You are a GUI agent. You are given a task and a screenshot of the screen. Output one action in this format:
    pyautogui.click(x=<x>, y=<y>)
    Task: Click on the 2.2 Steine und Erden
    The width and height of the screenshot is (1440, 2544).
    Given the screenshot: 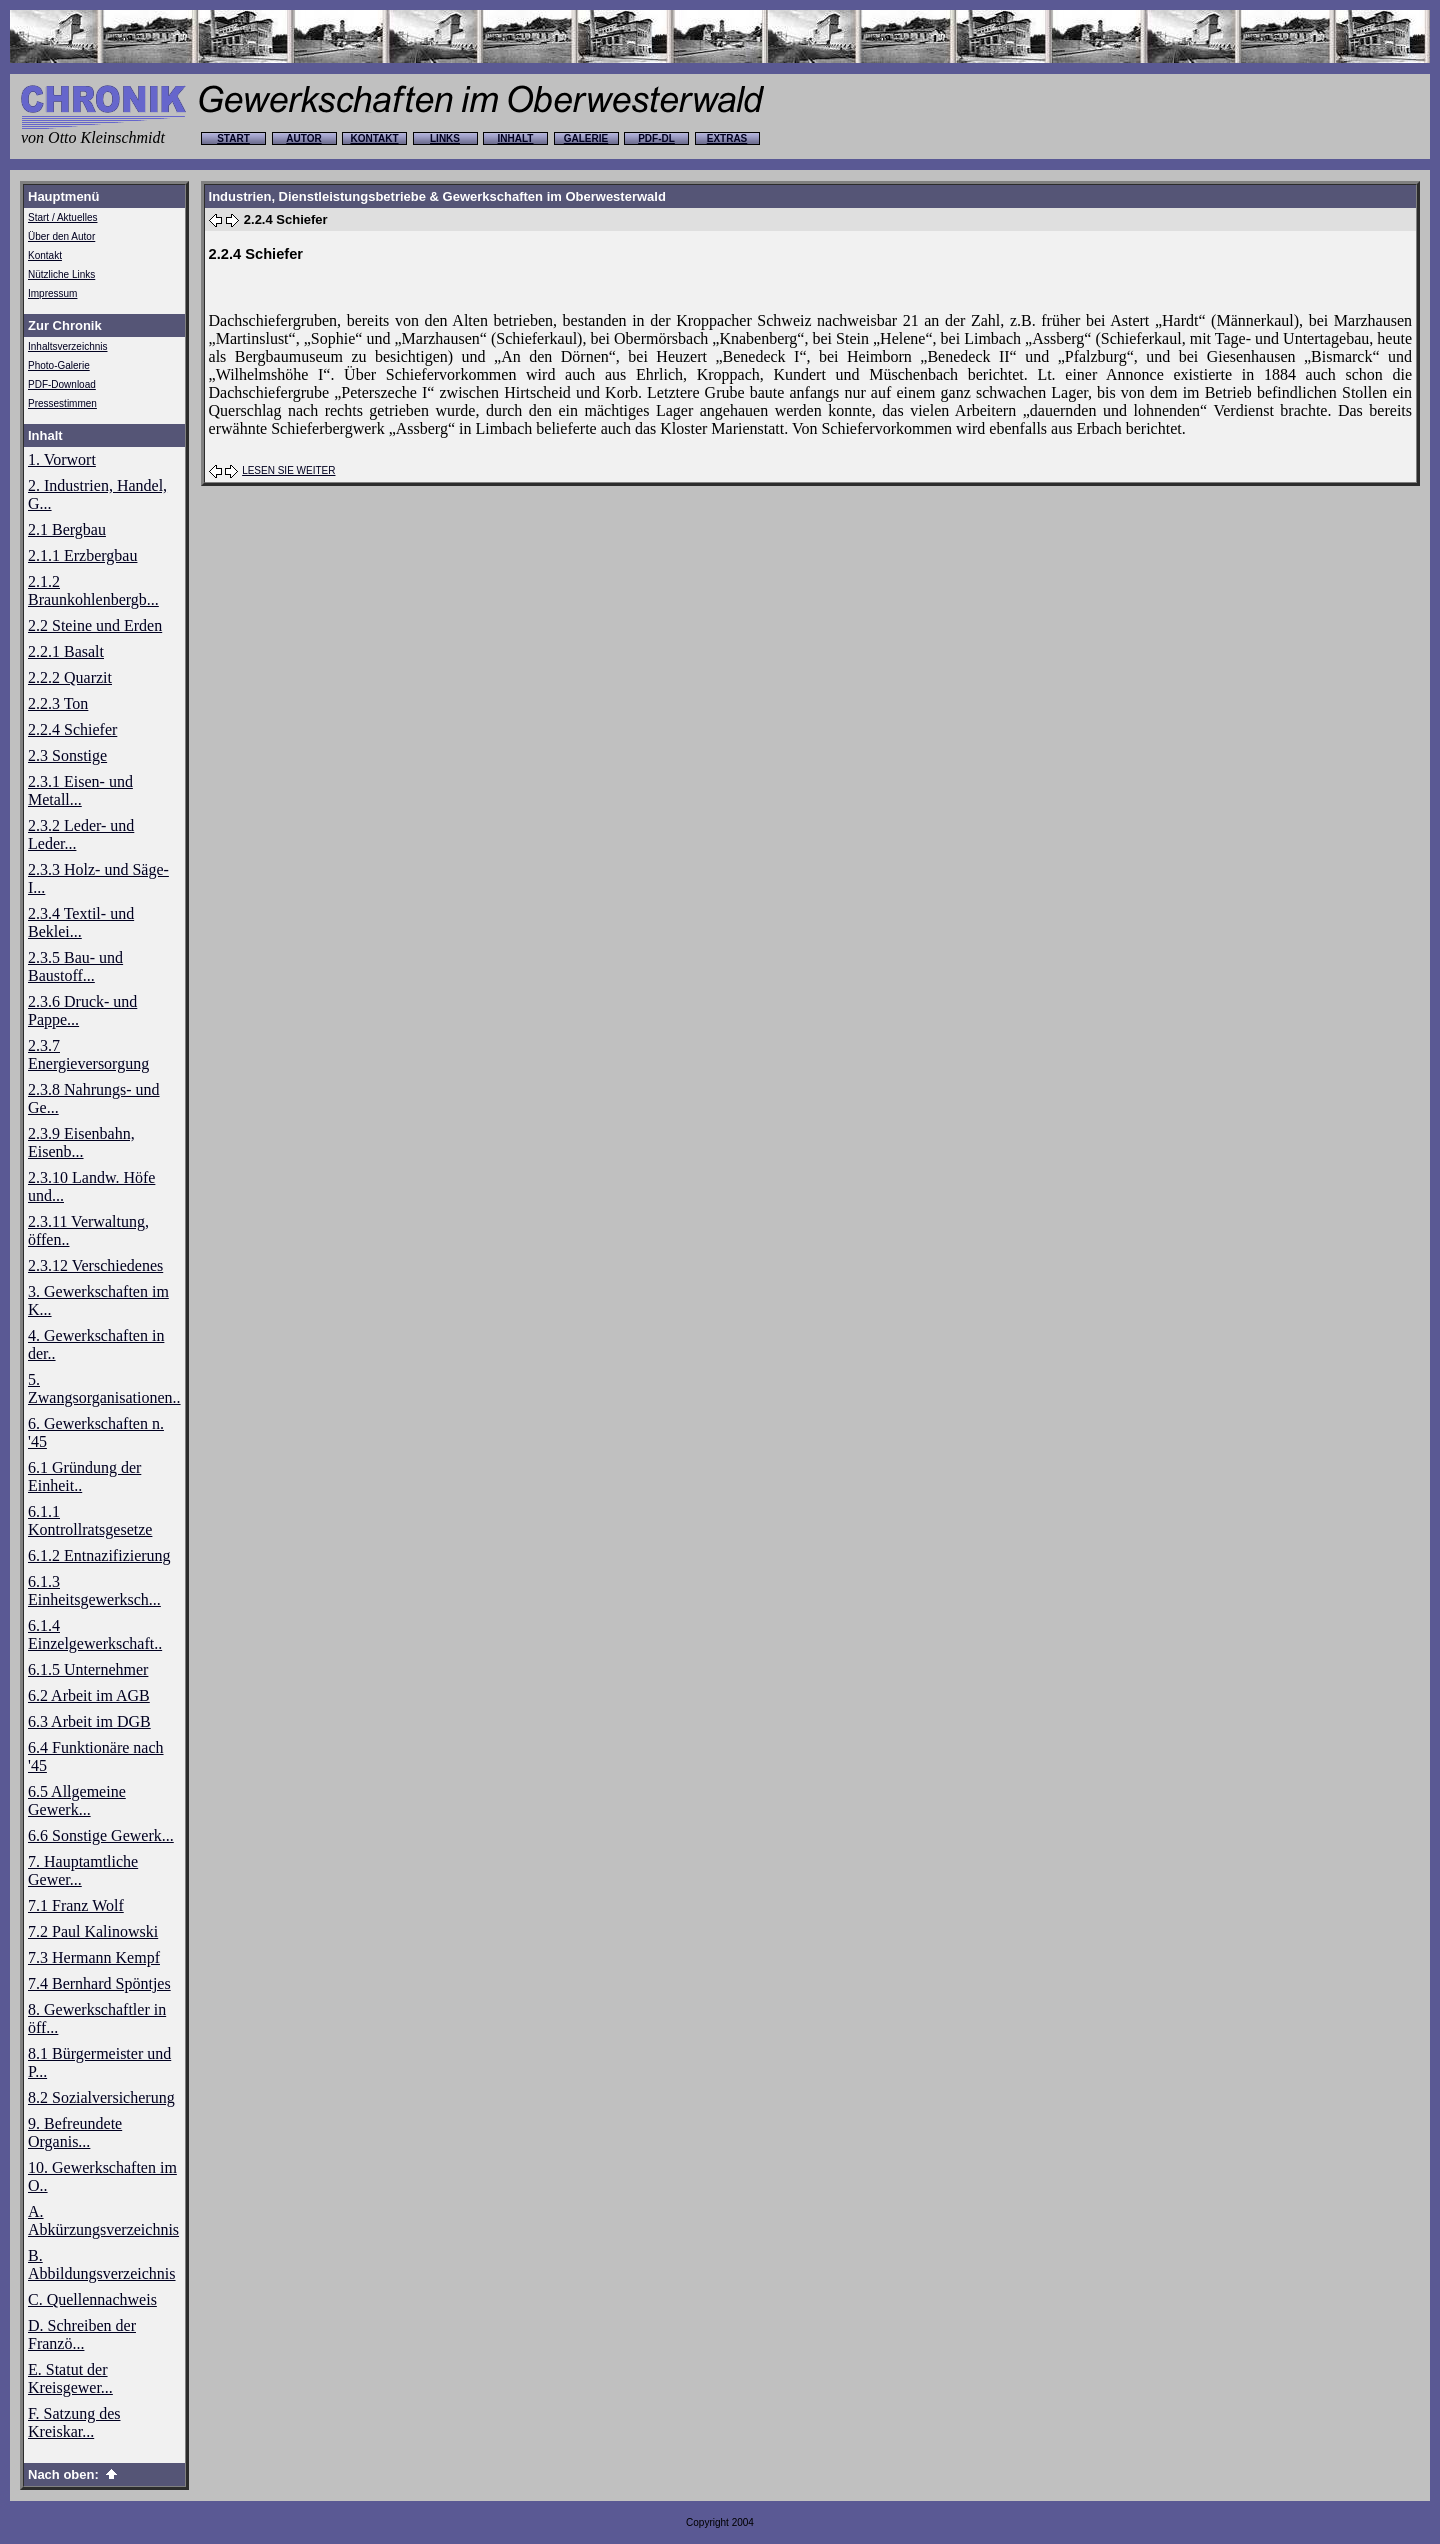 What is the action you would take?
    pyautogui.click(x=95, y=625)
    